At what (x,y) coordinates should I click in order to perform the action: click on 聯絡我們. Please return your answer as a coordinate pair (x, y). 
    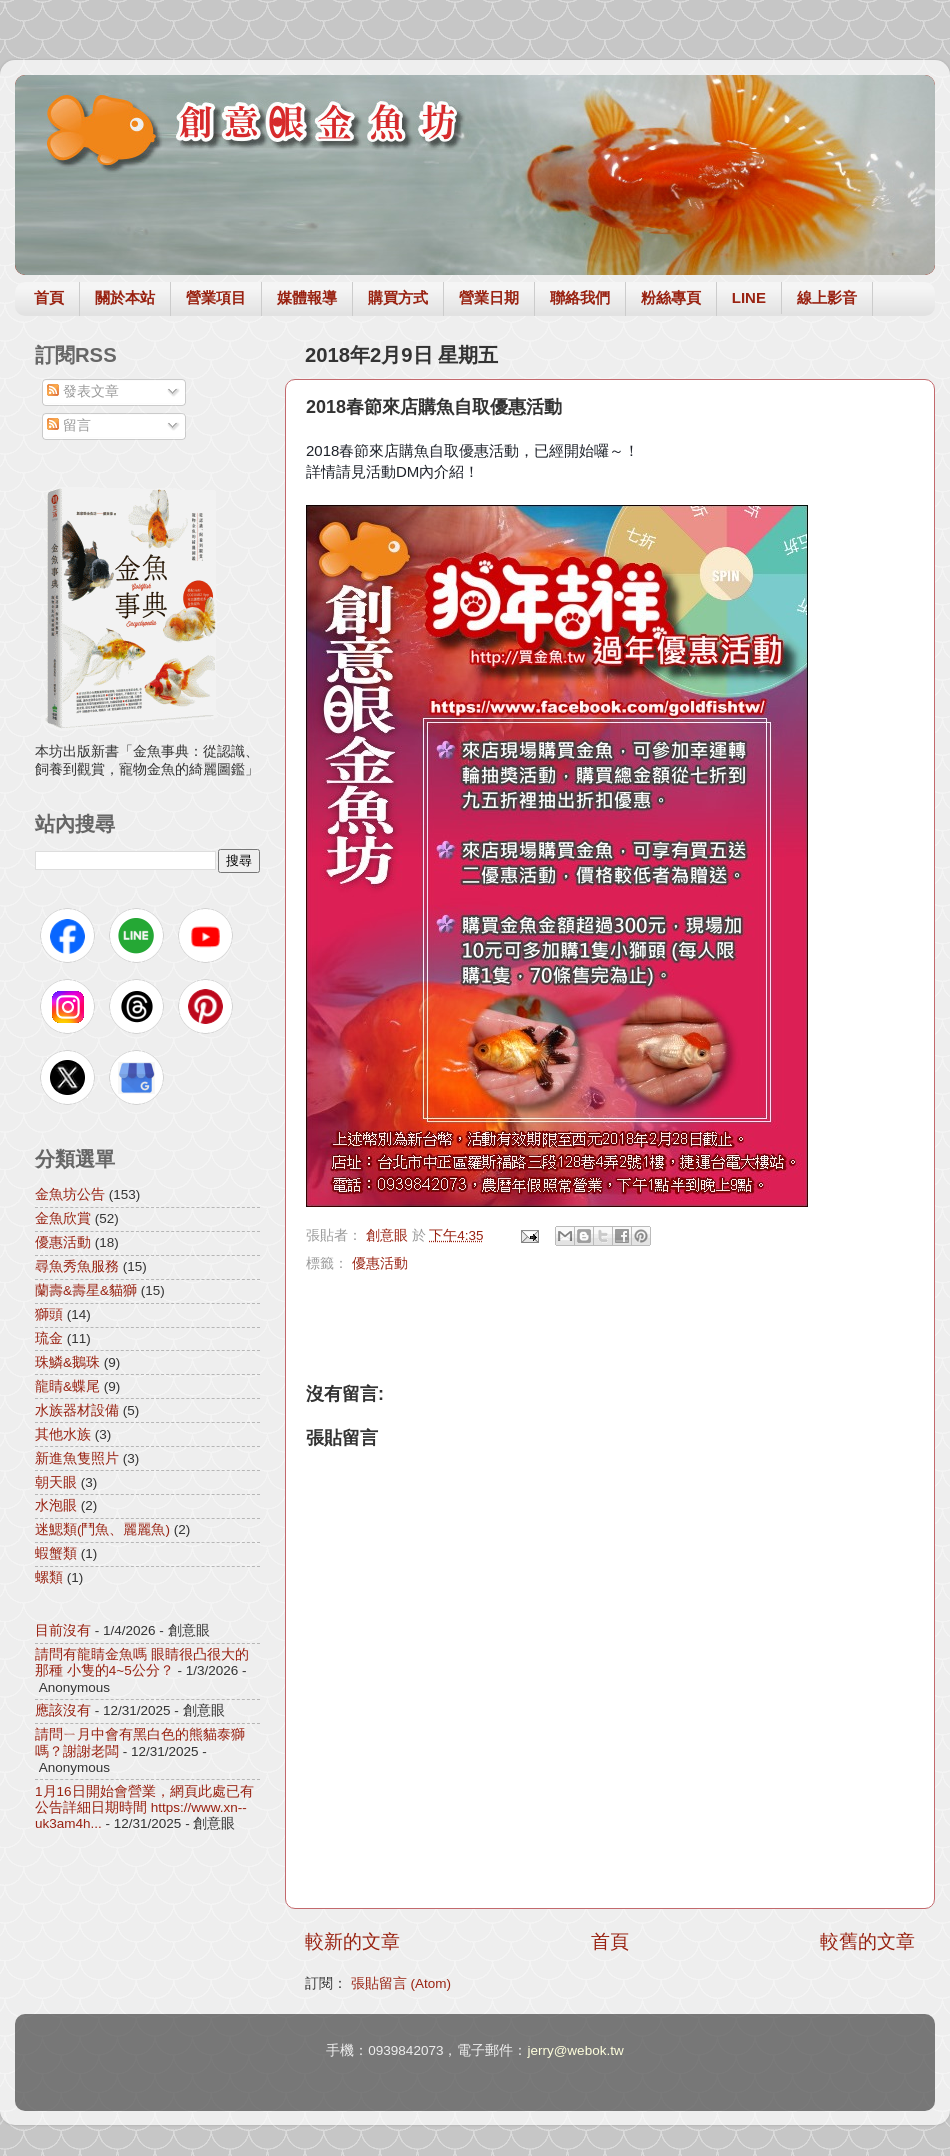
    Looking at the image, I should click on (580, 297).